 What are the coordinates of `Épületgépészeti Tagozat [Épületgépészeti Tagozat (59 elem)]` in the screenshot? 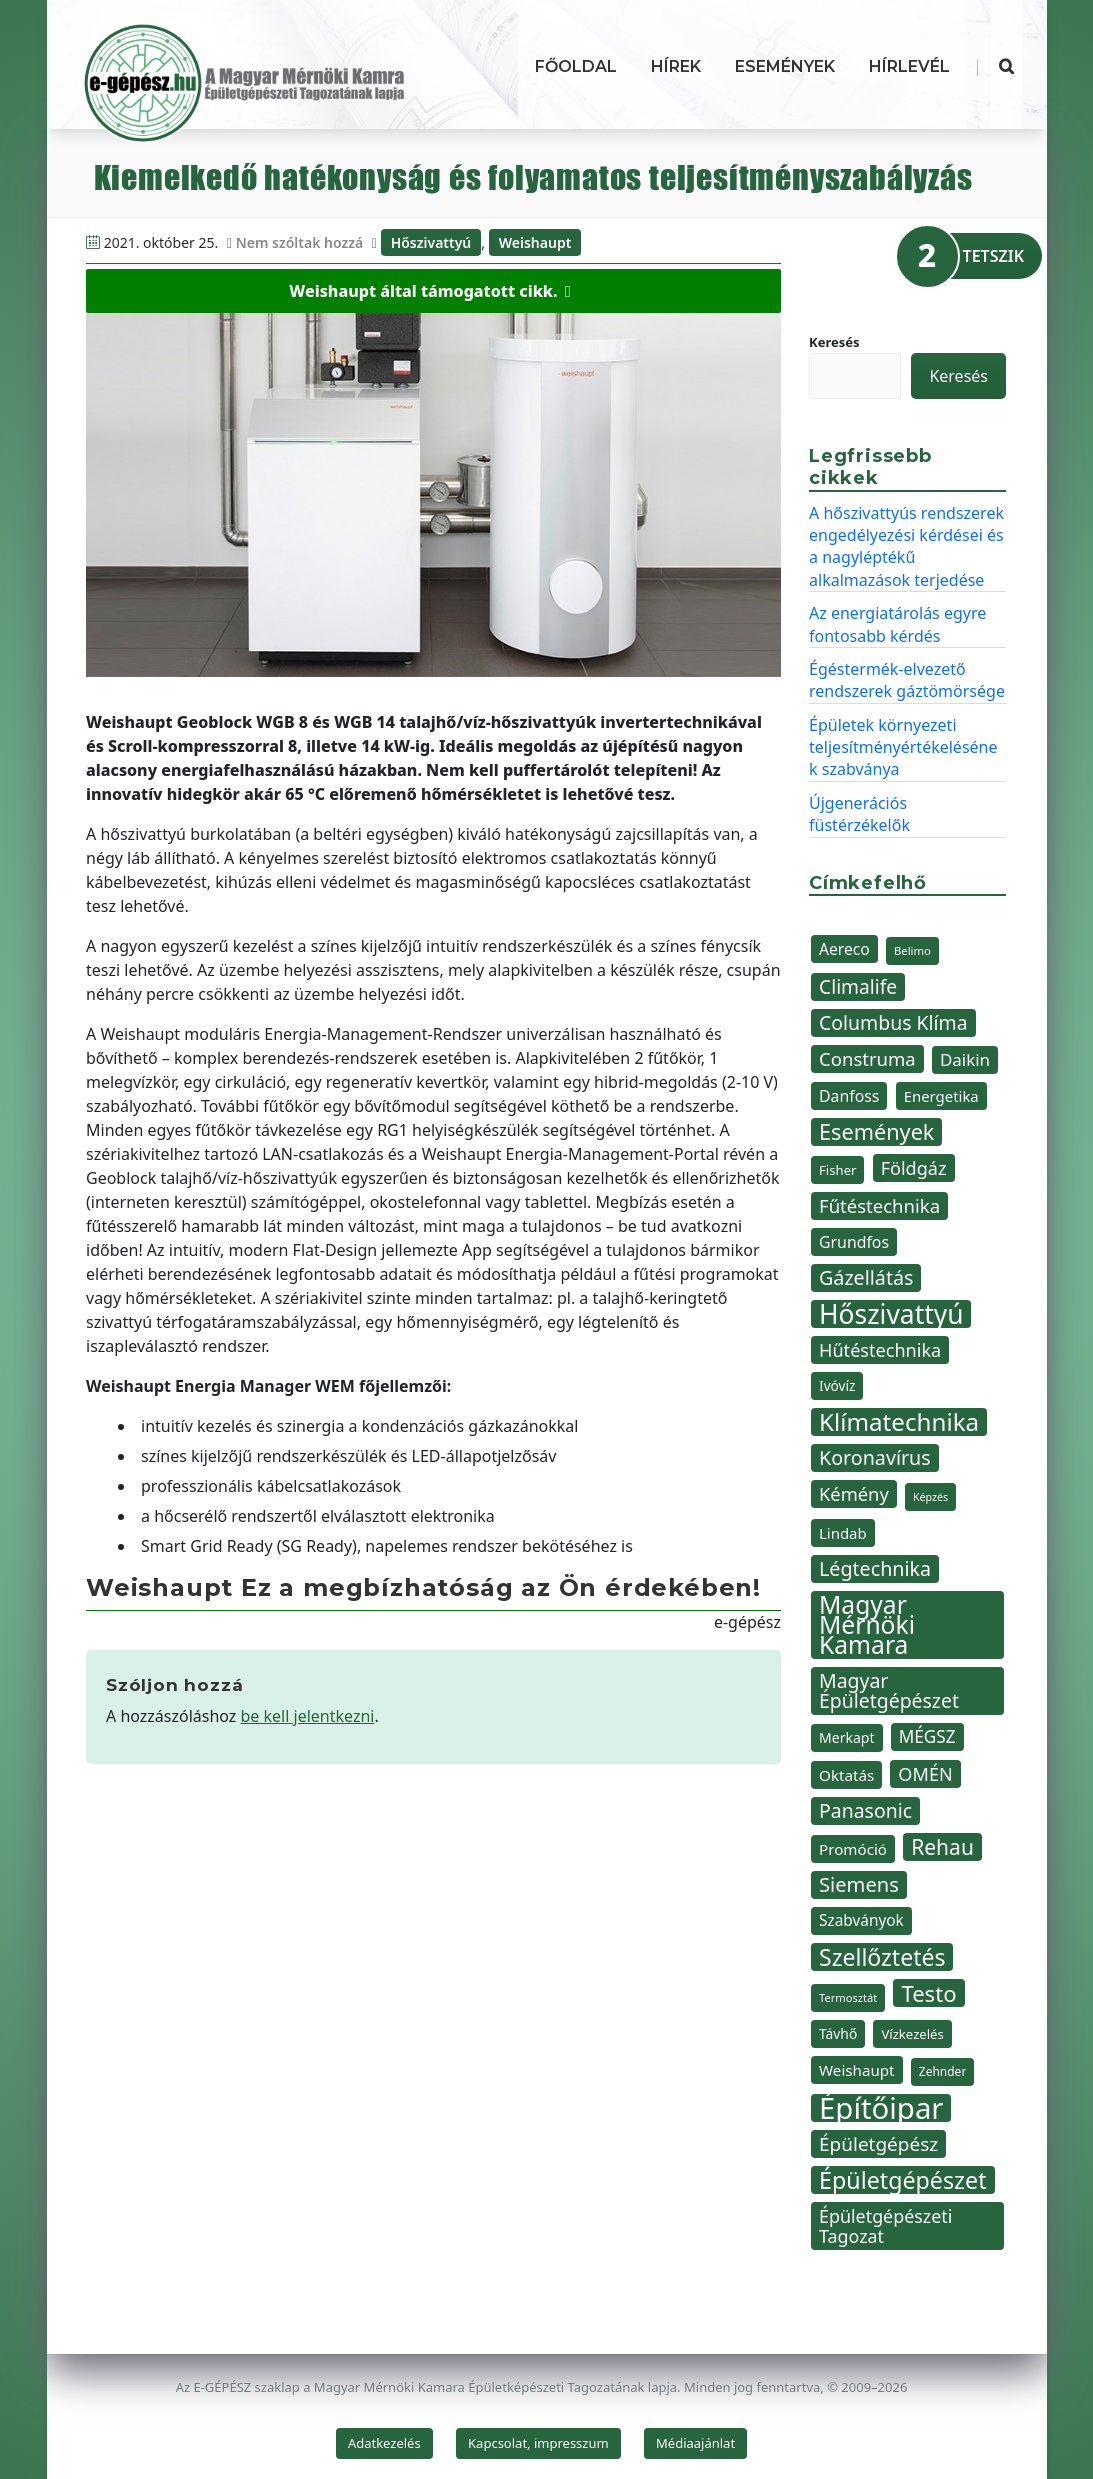 It's located at (885, 2226).